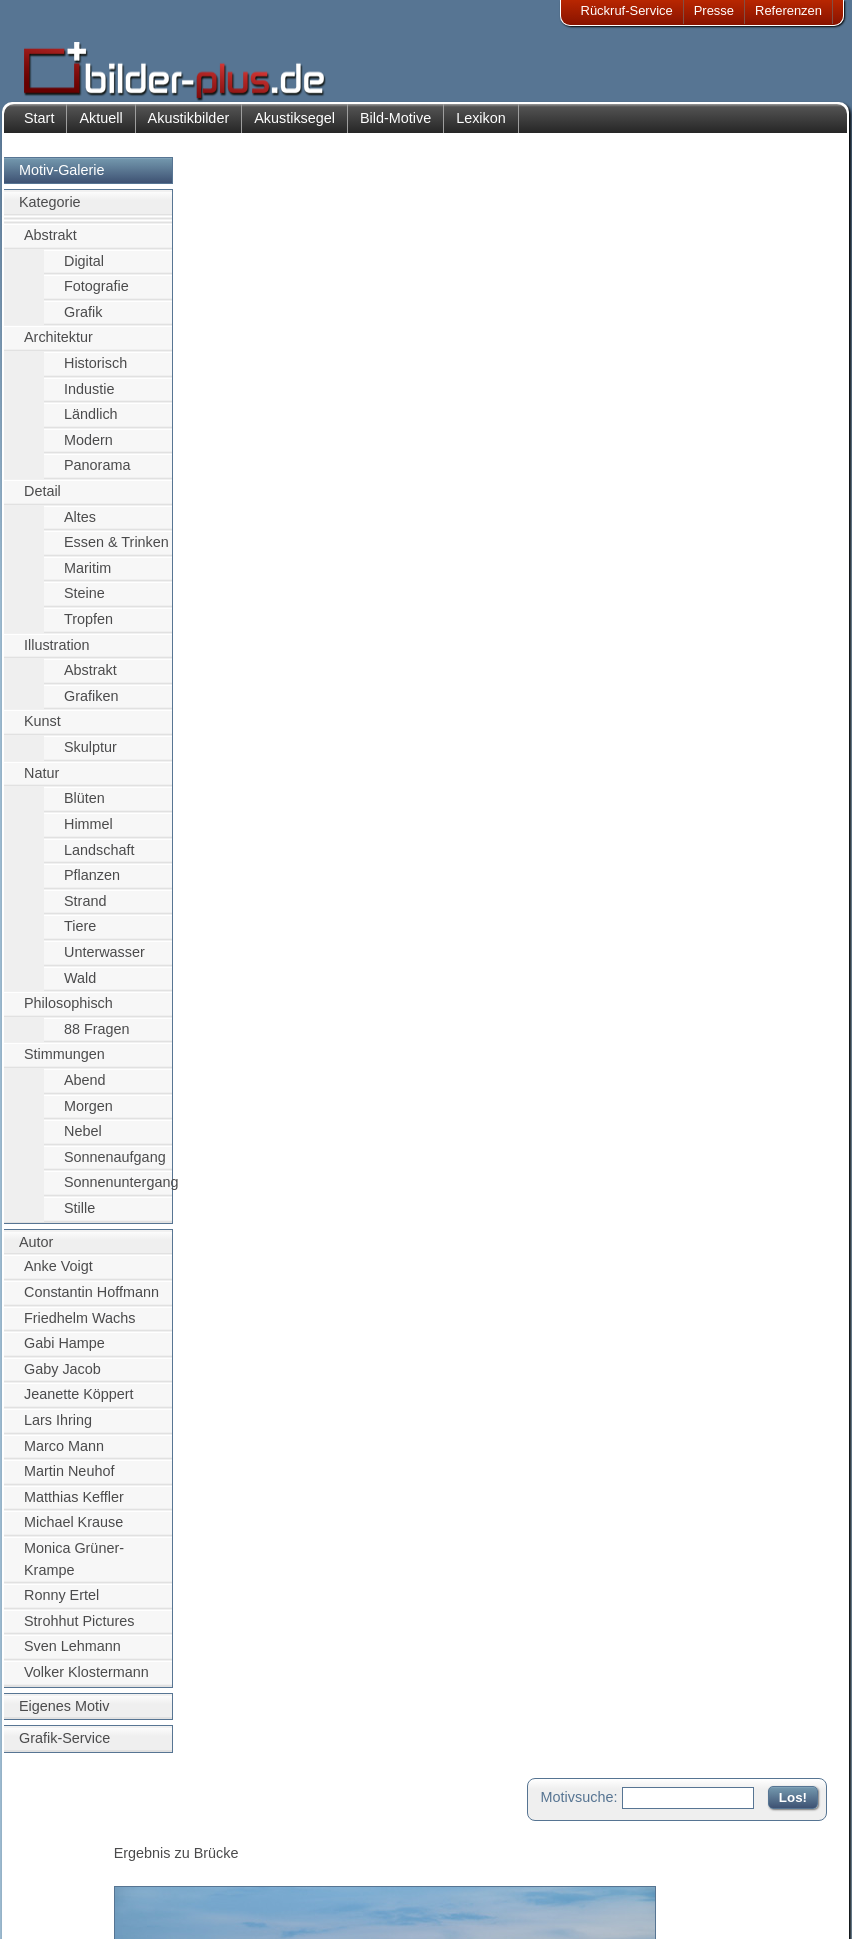 This screenshot has width=852, height=1939. What do you see at coordinates (58, 1430) in the screenshot?
I see `Lars Ihring` at bounding box center [58, 1430].